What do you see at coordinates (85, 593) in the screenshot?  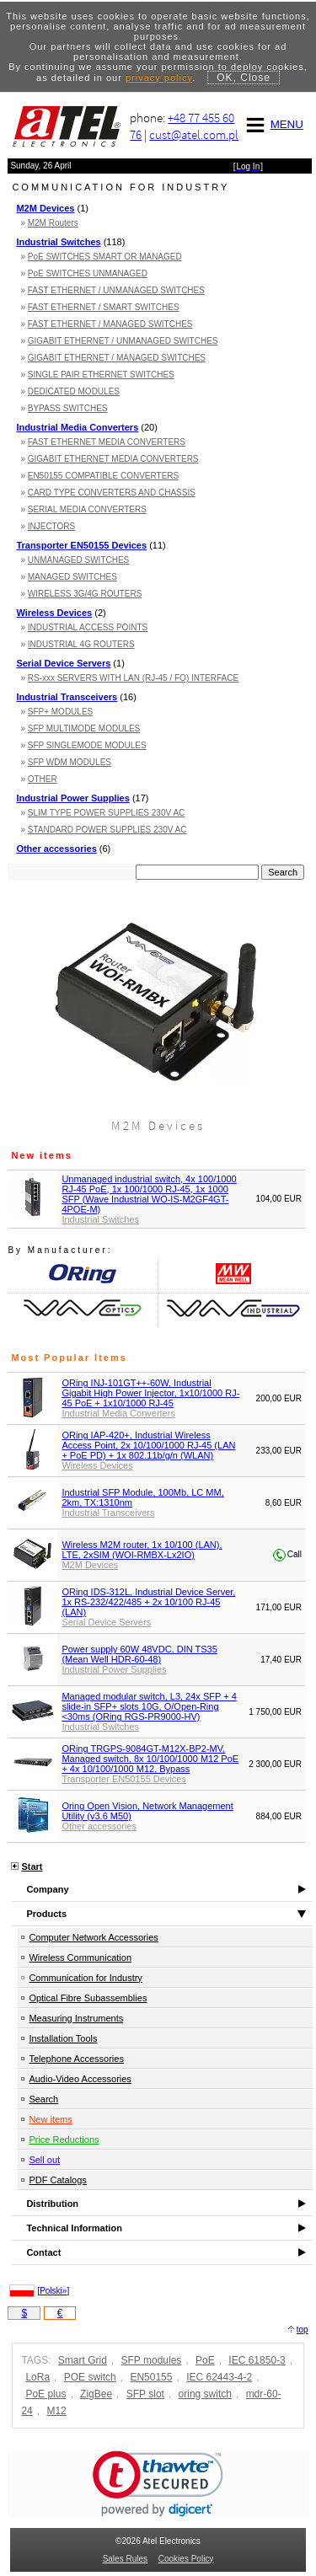 I see `WIRELESS 3G/4G ROUTERS` at bounding box center [85, 593].